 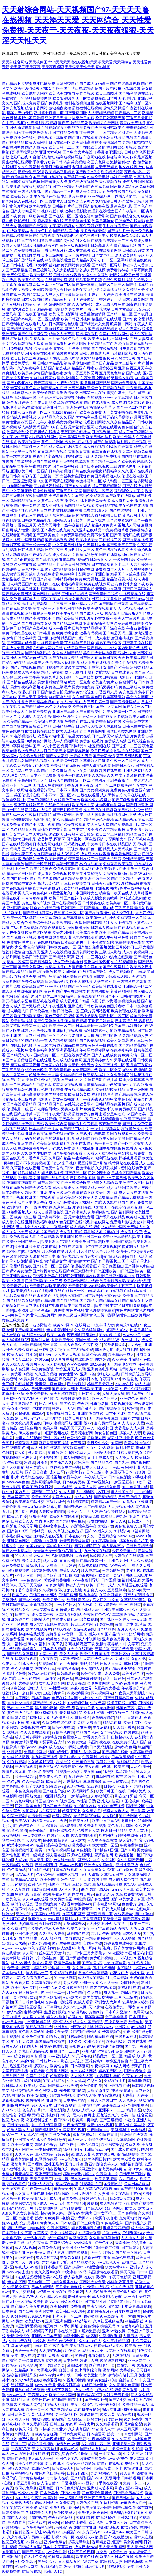 What do you see at coordinates (41, 2459) in the screenshot?
I see `伊人成人大香蕉` at bounding box center [41, 2459].